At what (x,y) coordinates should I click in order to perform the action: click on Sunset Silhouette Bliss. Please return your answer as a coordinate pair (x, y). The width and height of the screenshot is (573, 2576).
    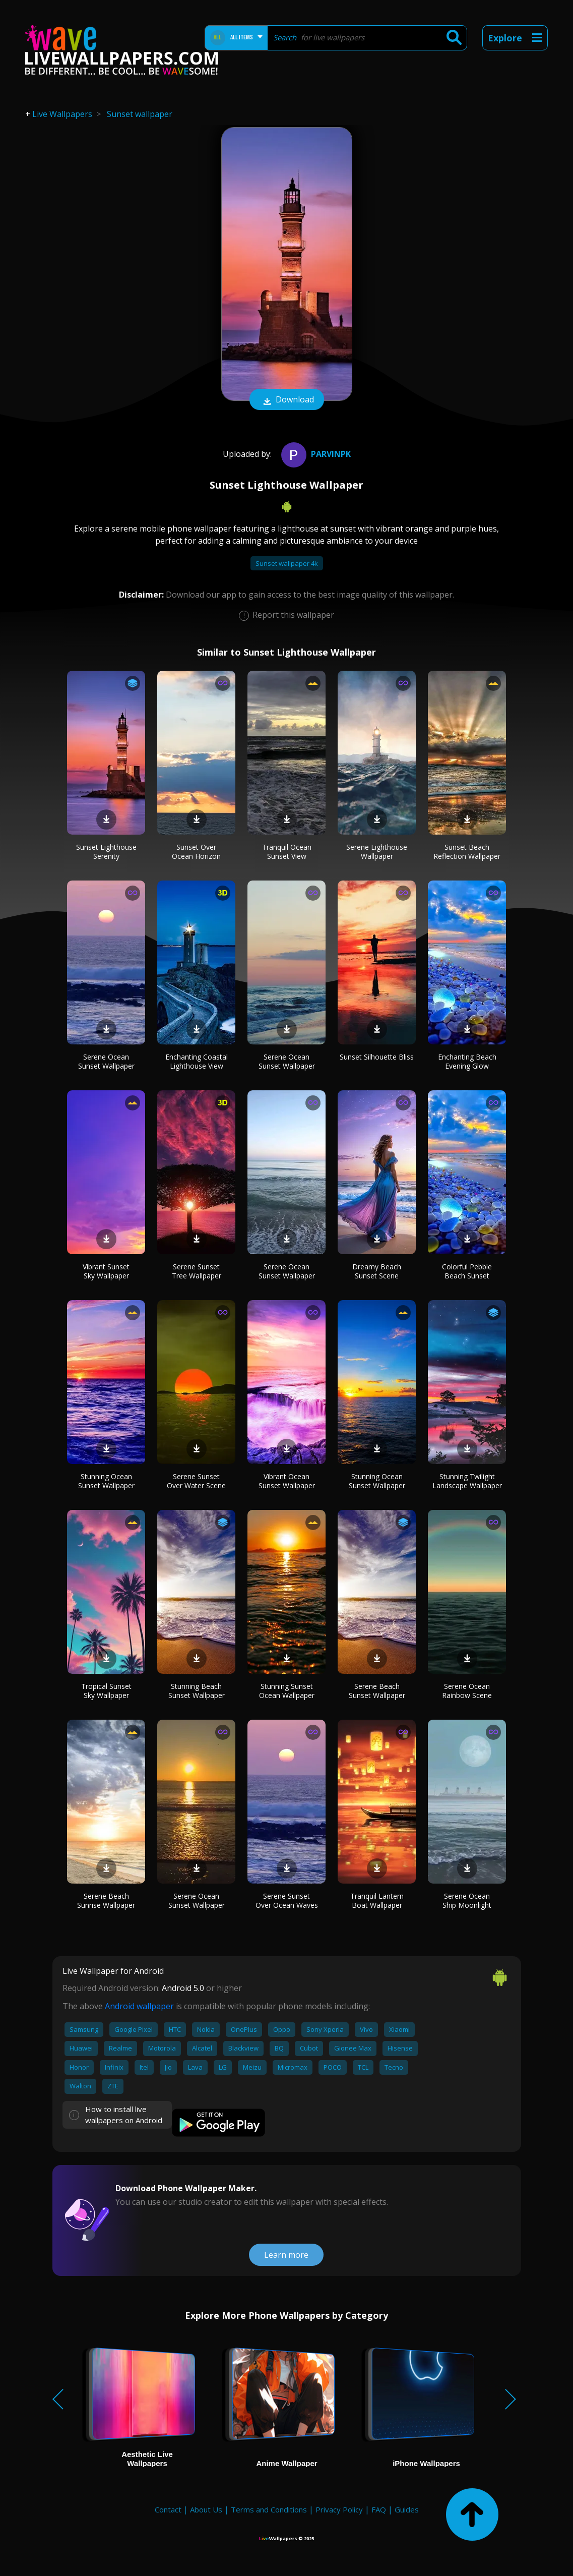
    Looking at the image, I should click on (377, 1057).